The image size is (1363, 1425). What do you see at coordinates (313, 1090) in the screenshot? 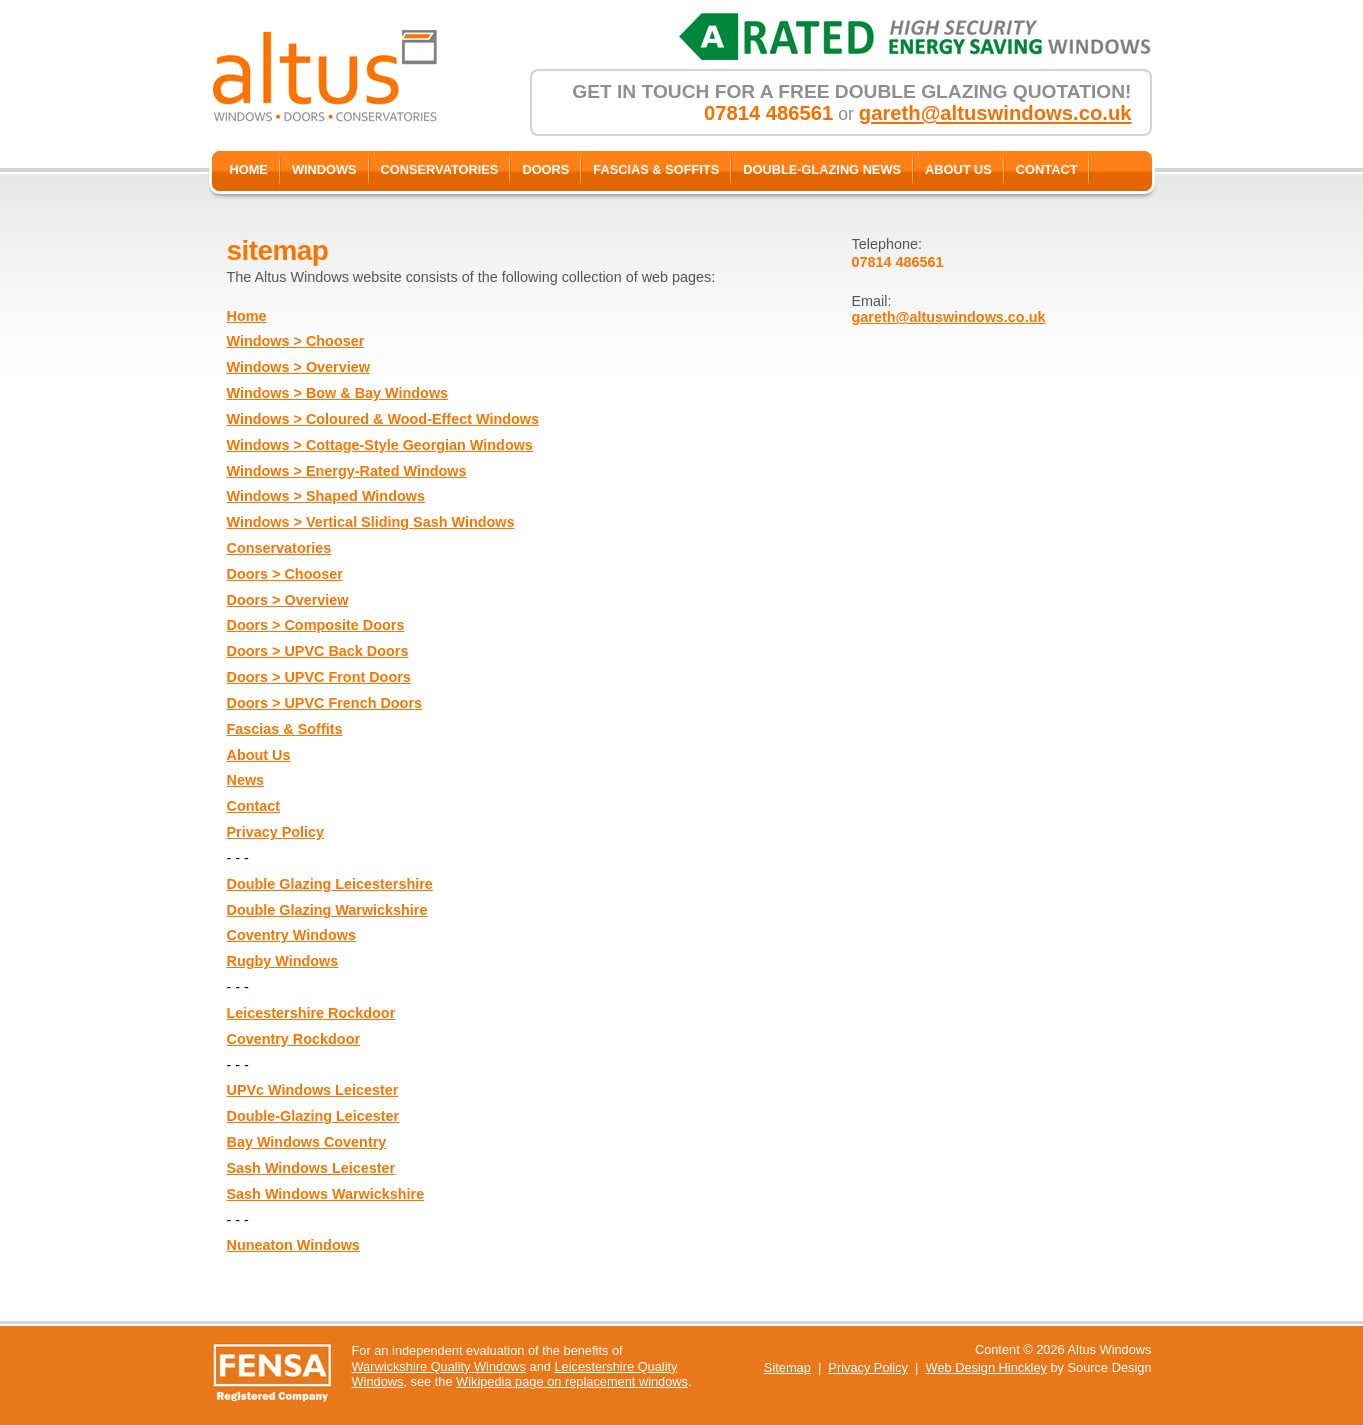
I see `UPVc Windows Leicester` at bounding box center [313, 1090].